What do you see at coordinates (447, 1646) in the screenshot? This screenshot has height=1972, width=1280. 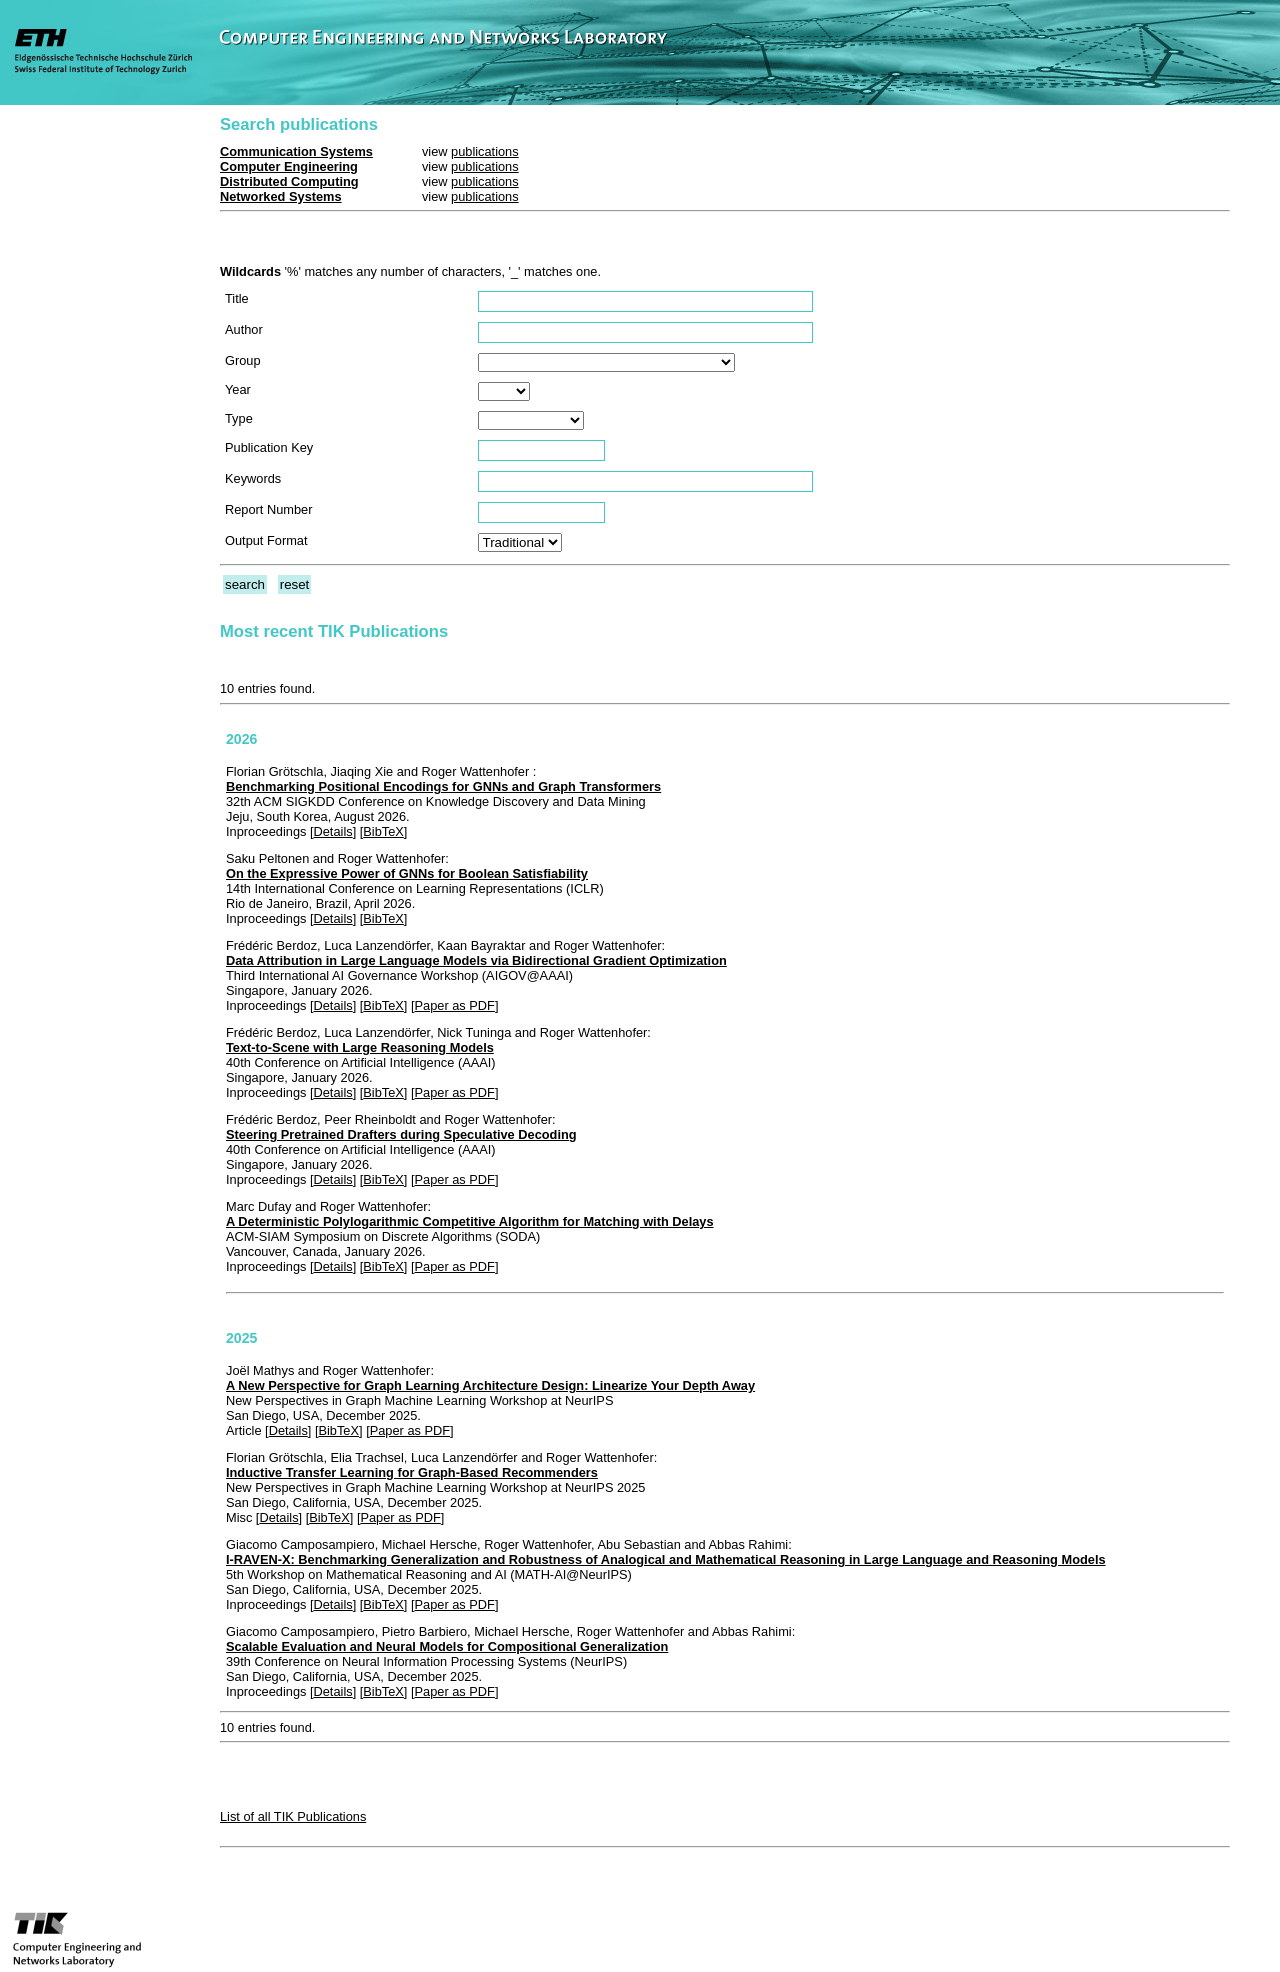 I see `Scalable Evaluation and Neural Models for Compositional Generalization` at bounding box center [447, 1646].